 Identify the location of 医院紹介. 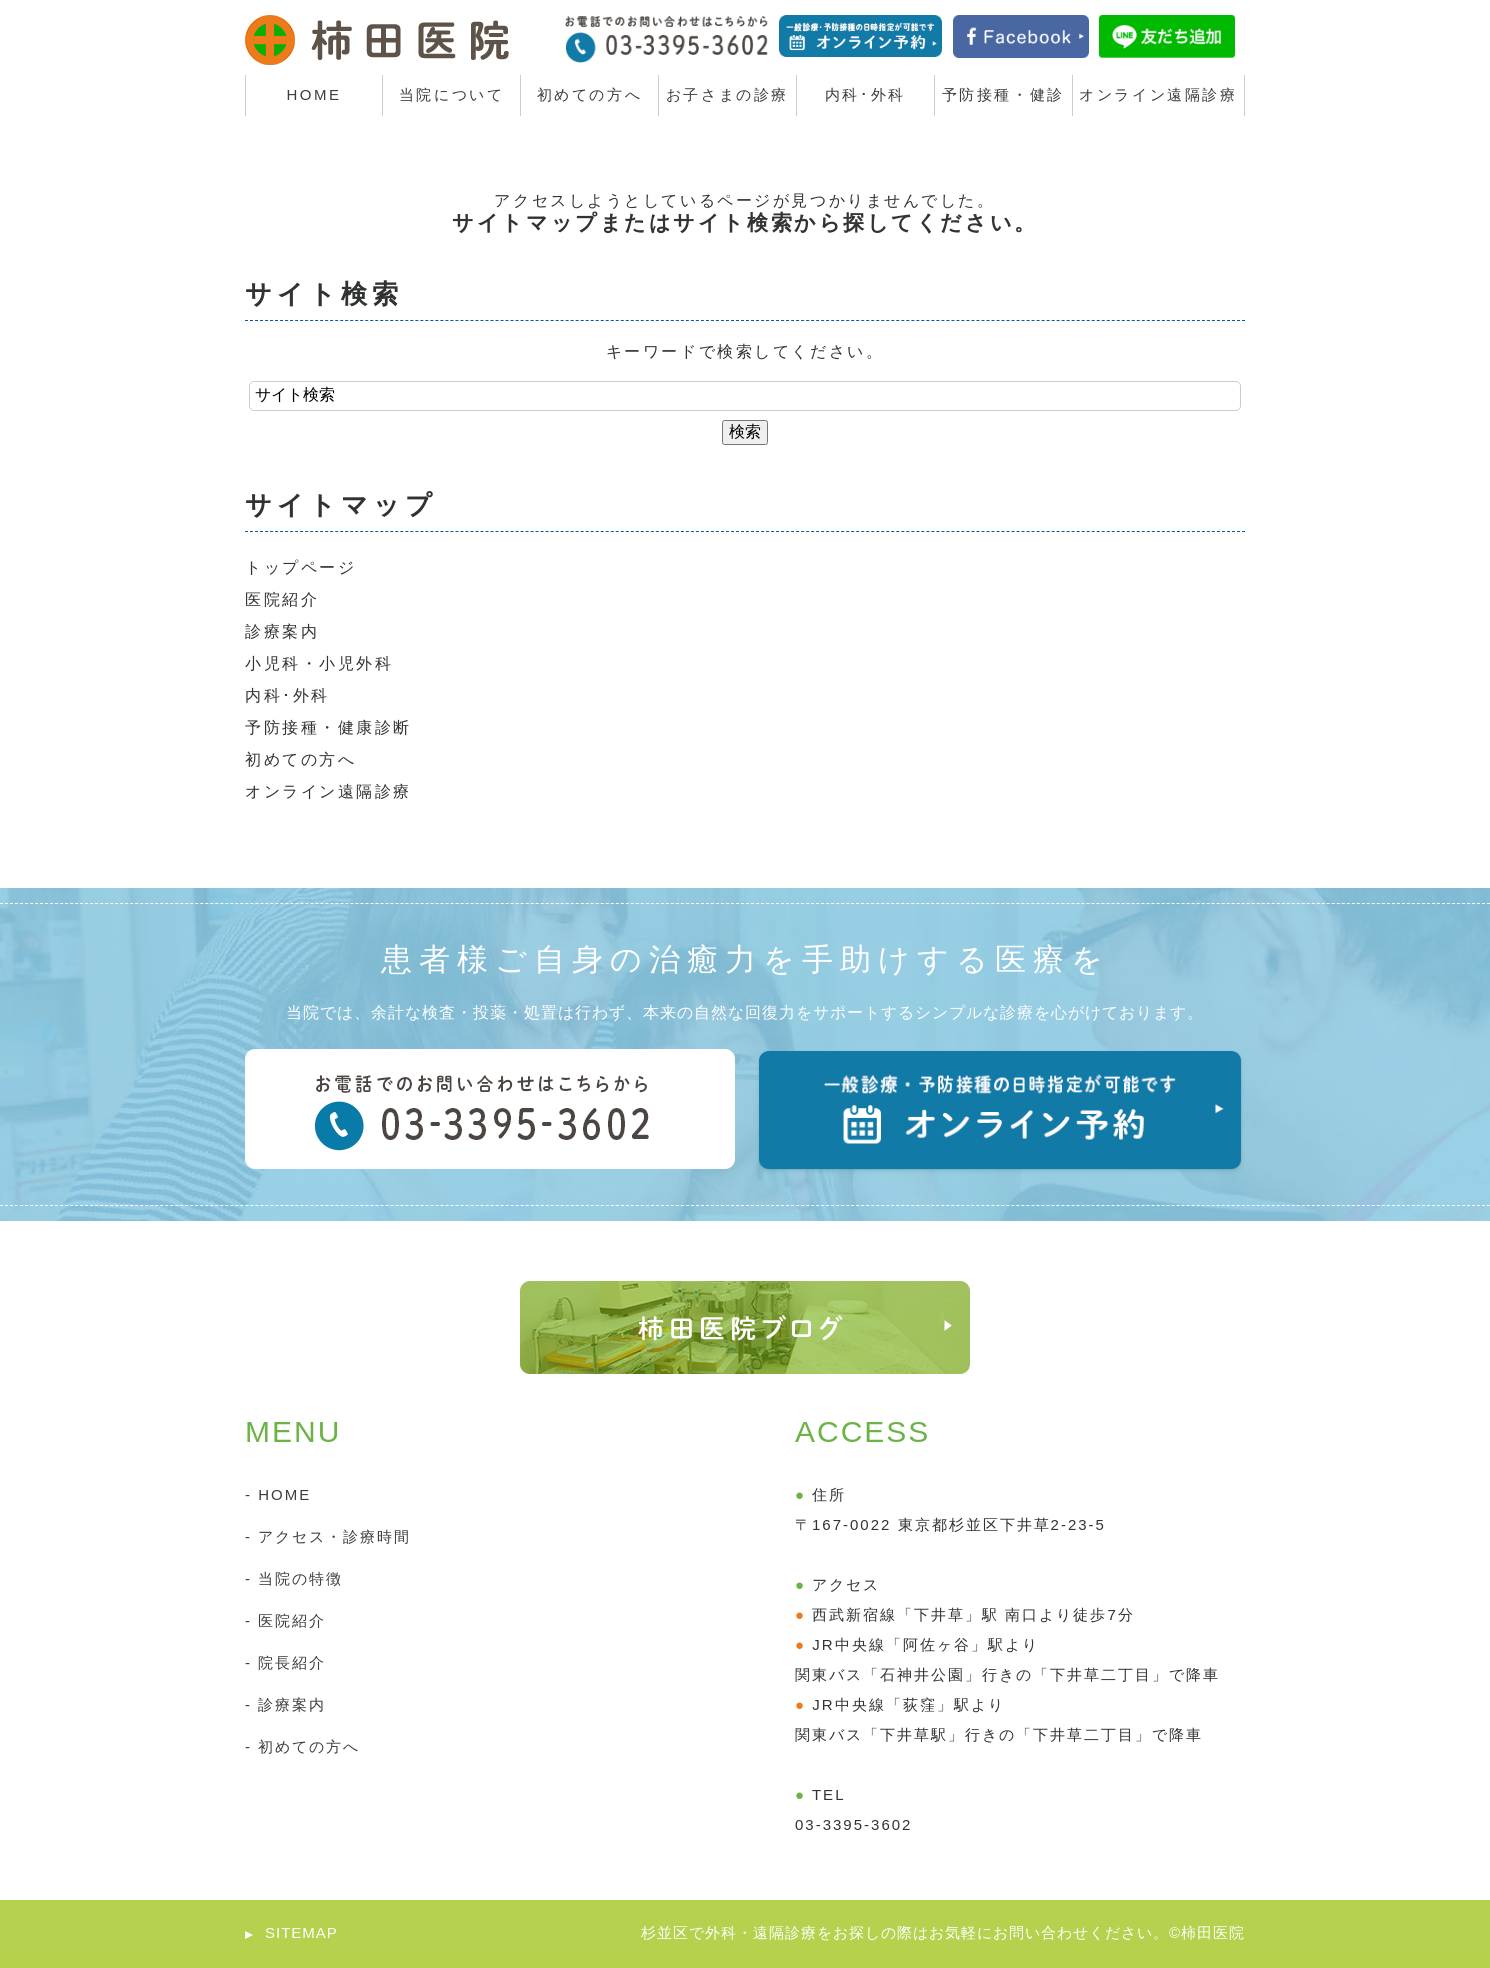
(282, 599).